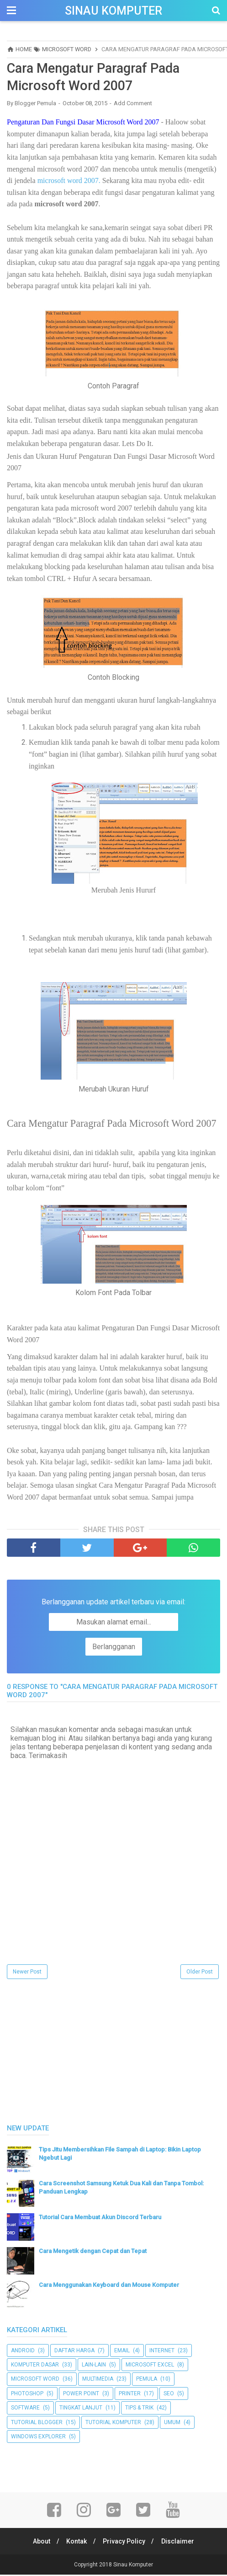 The height and width of the screenshot is (2576, 227). I want to click on Tutorial Blogger, so click(37, 2423).